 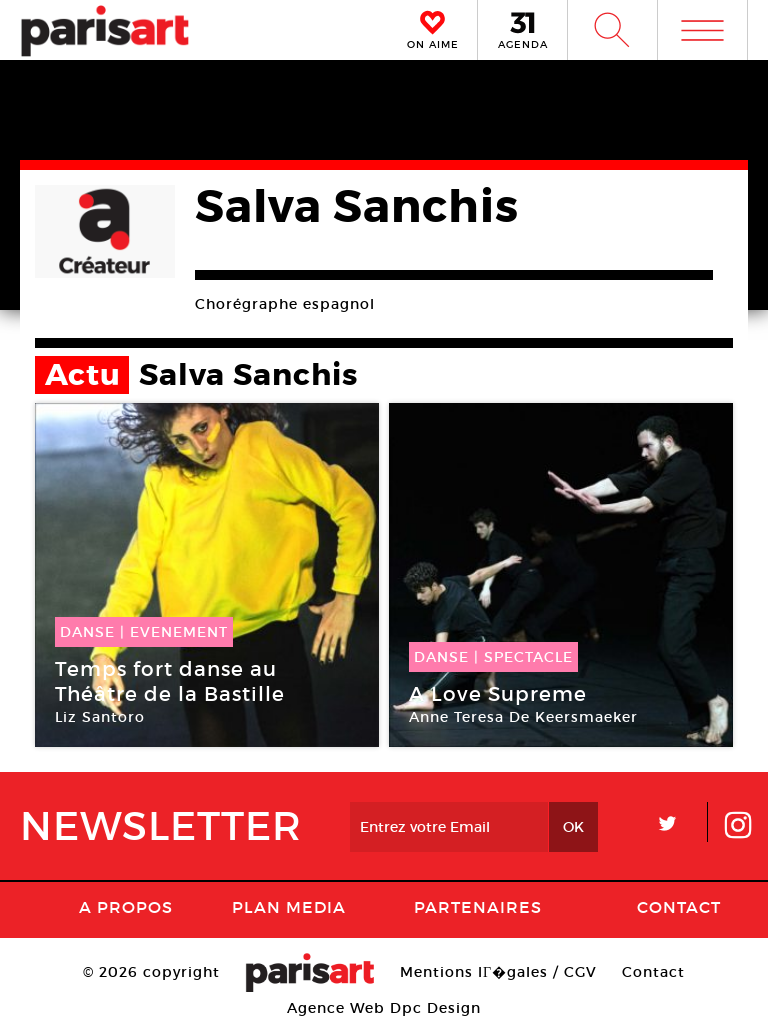 What do you see at coordinates (384, 1008) in the screenshot?
I see `Agence Web Dpc Design` at bounding box center [384, 1008].